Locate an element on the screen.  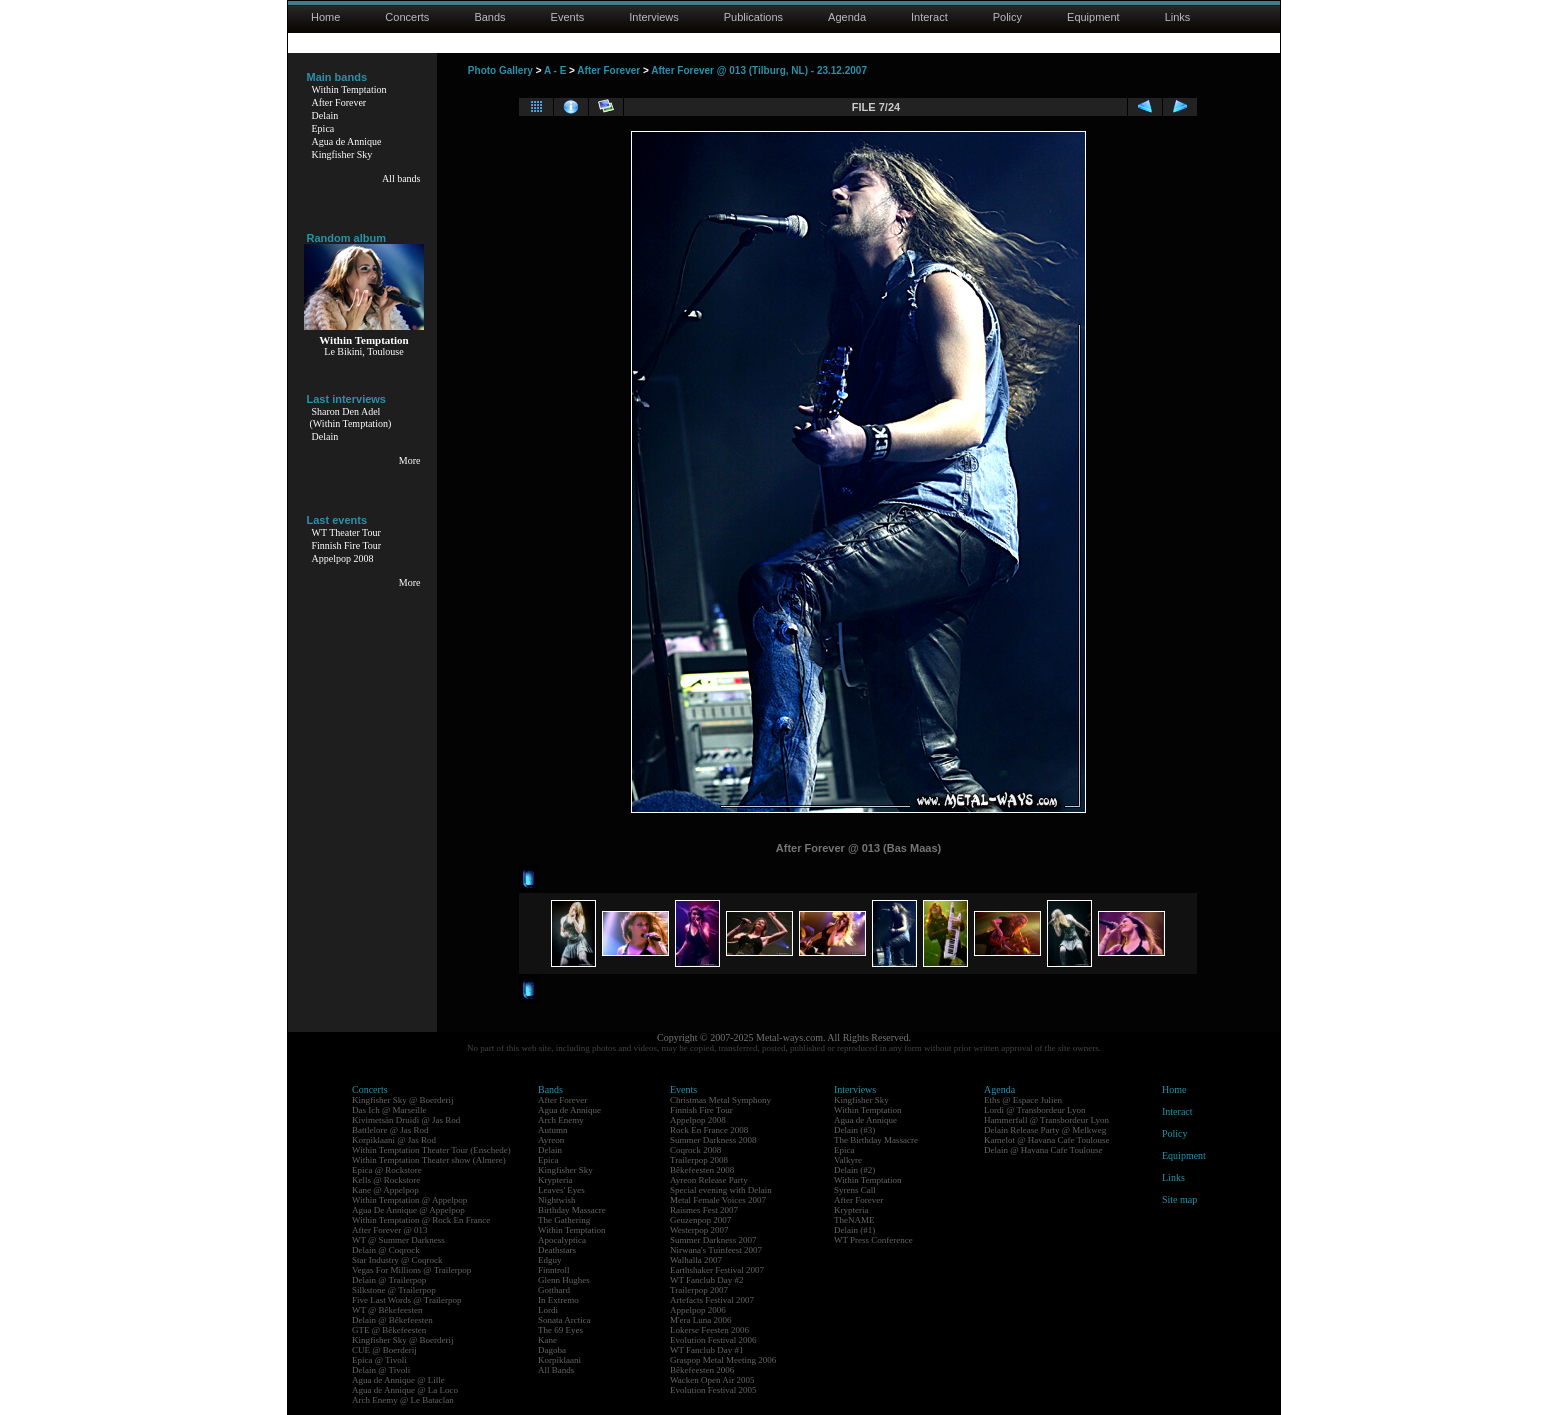
Finntroll is located at coordinates (554, 1270).